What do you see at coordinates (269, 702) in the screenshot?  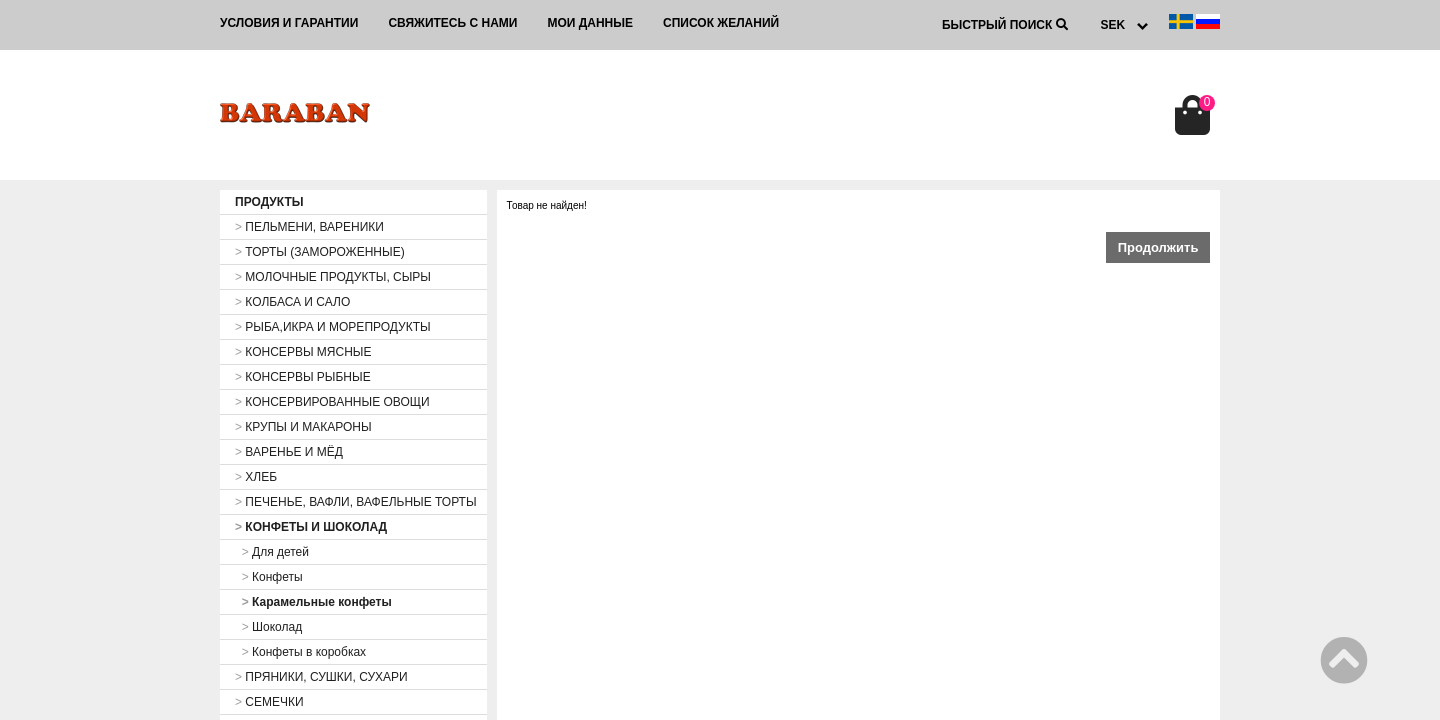 I see `СЕМЕЧКИ` at bounding box center [269, 702].